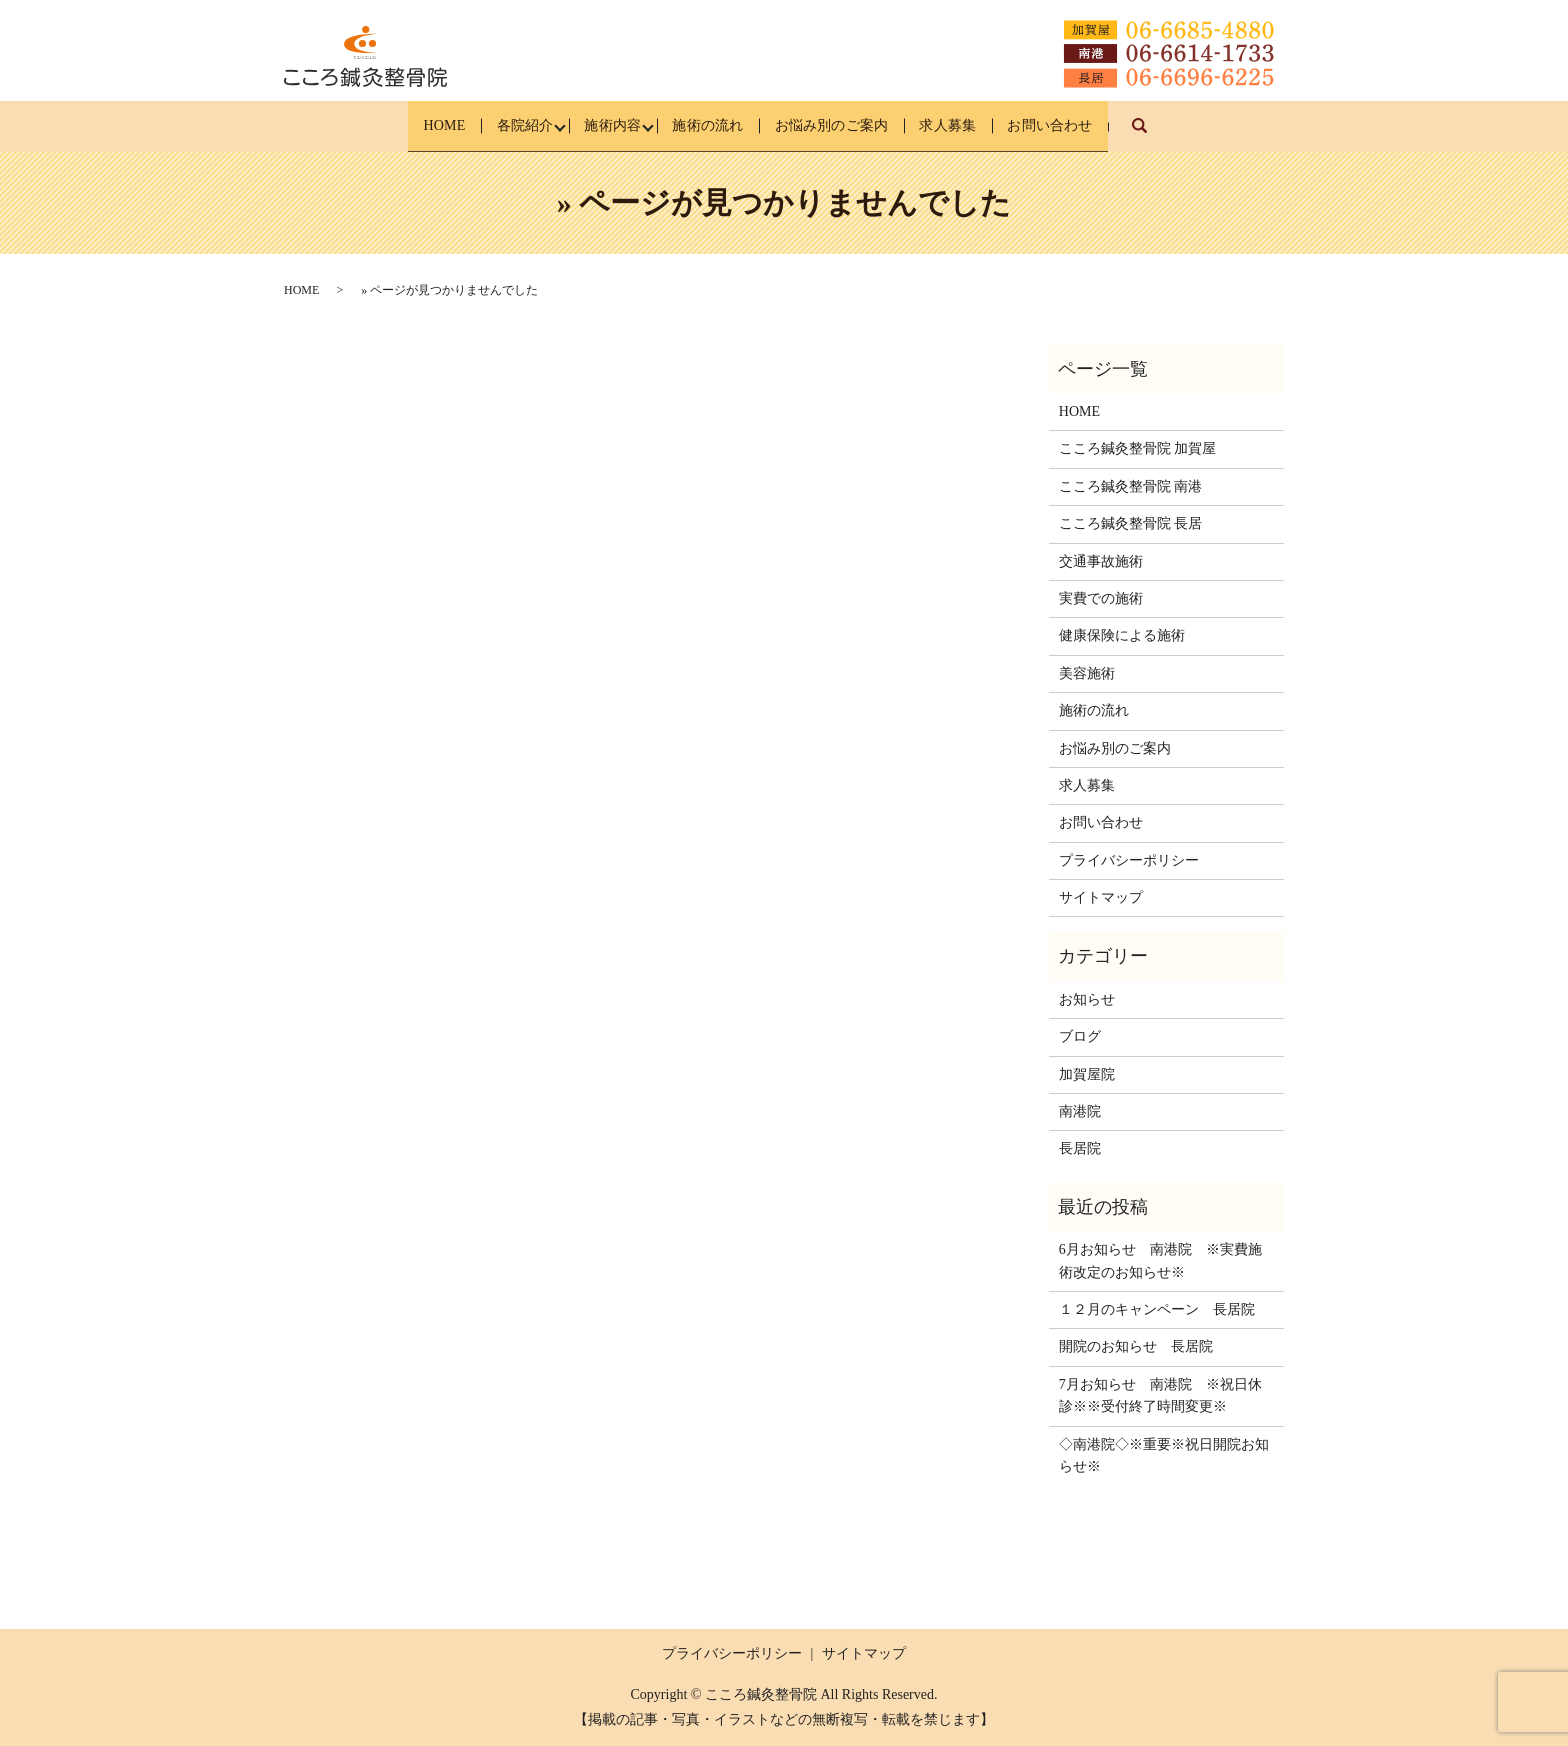 Image resolution: width=1568 pixels, height=1746 pixels. I want to click on ブログ, so click(1080, 1036).